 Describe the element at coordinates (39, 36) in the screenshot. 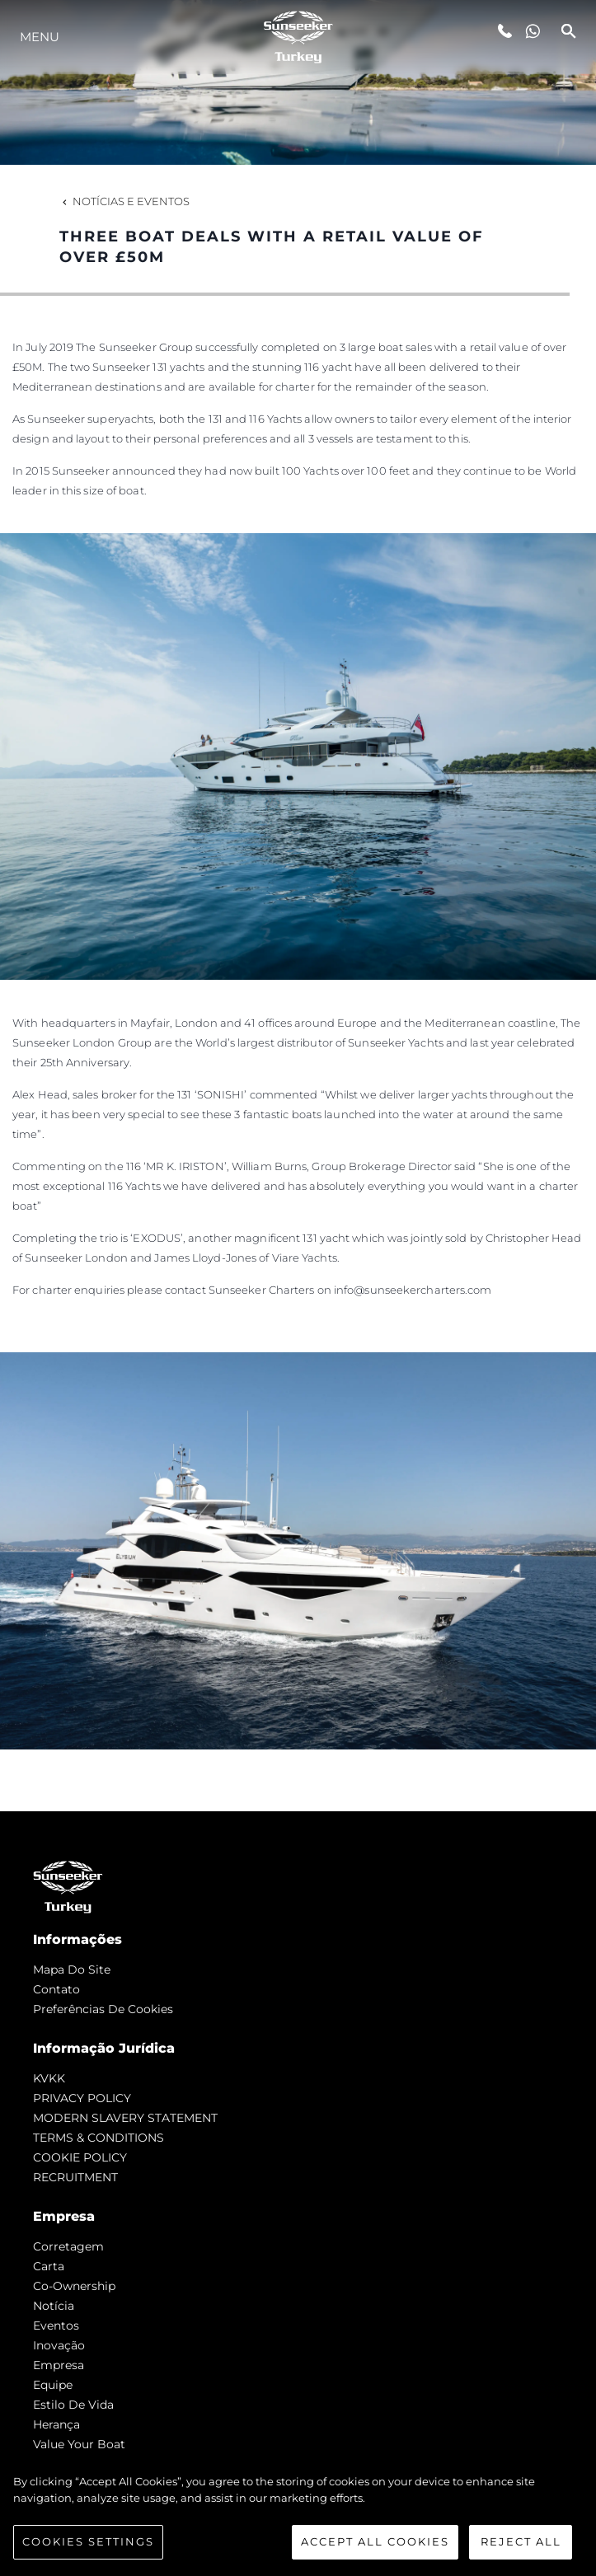

I see `menu` at that location.